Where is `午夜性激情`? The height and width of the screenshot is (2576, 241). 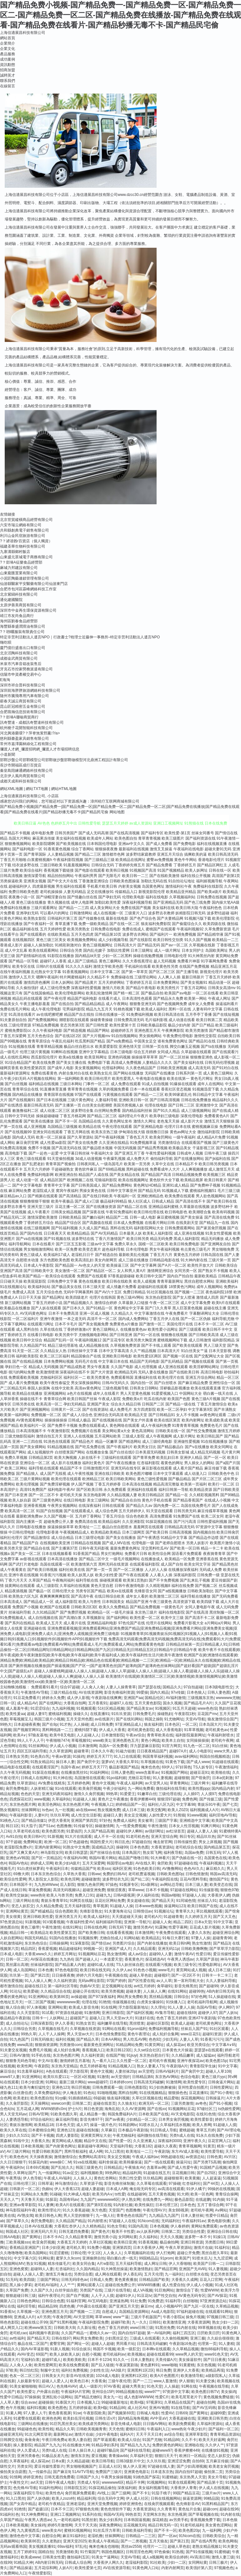 午夜性激情 is located at coordinates (157, 1826).